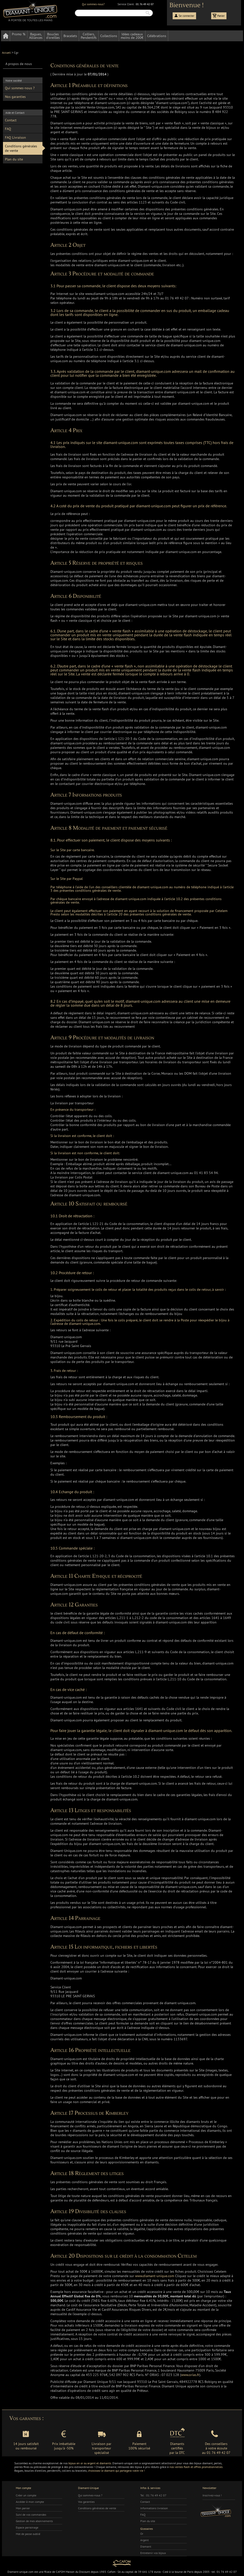 Image resolution: width=244 pixels, height=2576 pixels. I want to click on Panier, so click(221, 16).